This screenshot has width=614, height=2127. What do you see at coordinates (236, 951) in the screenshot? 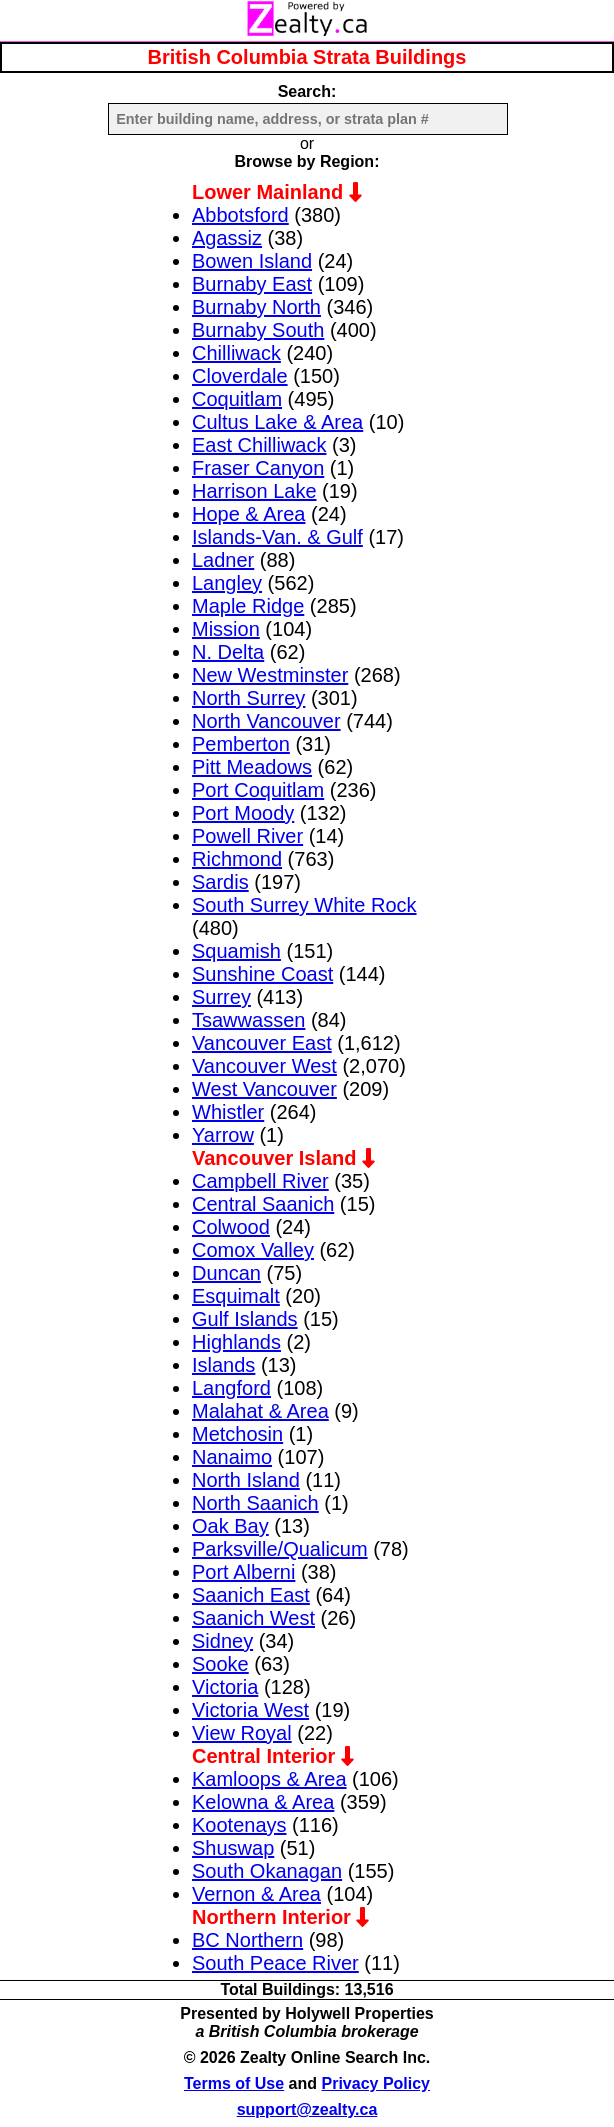
I see `Squamish` at bounding box center [236, 951].